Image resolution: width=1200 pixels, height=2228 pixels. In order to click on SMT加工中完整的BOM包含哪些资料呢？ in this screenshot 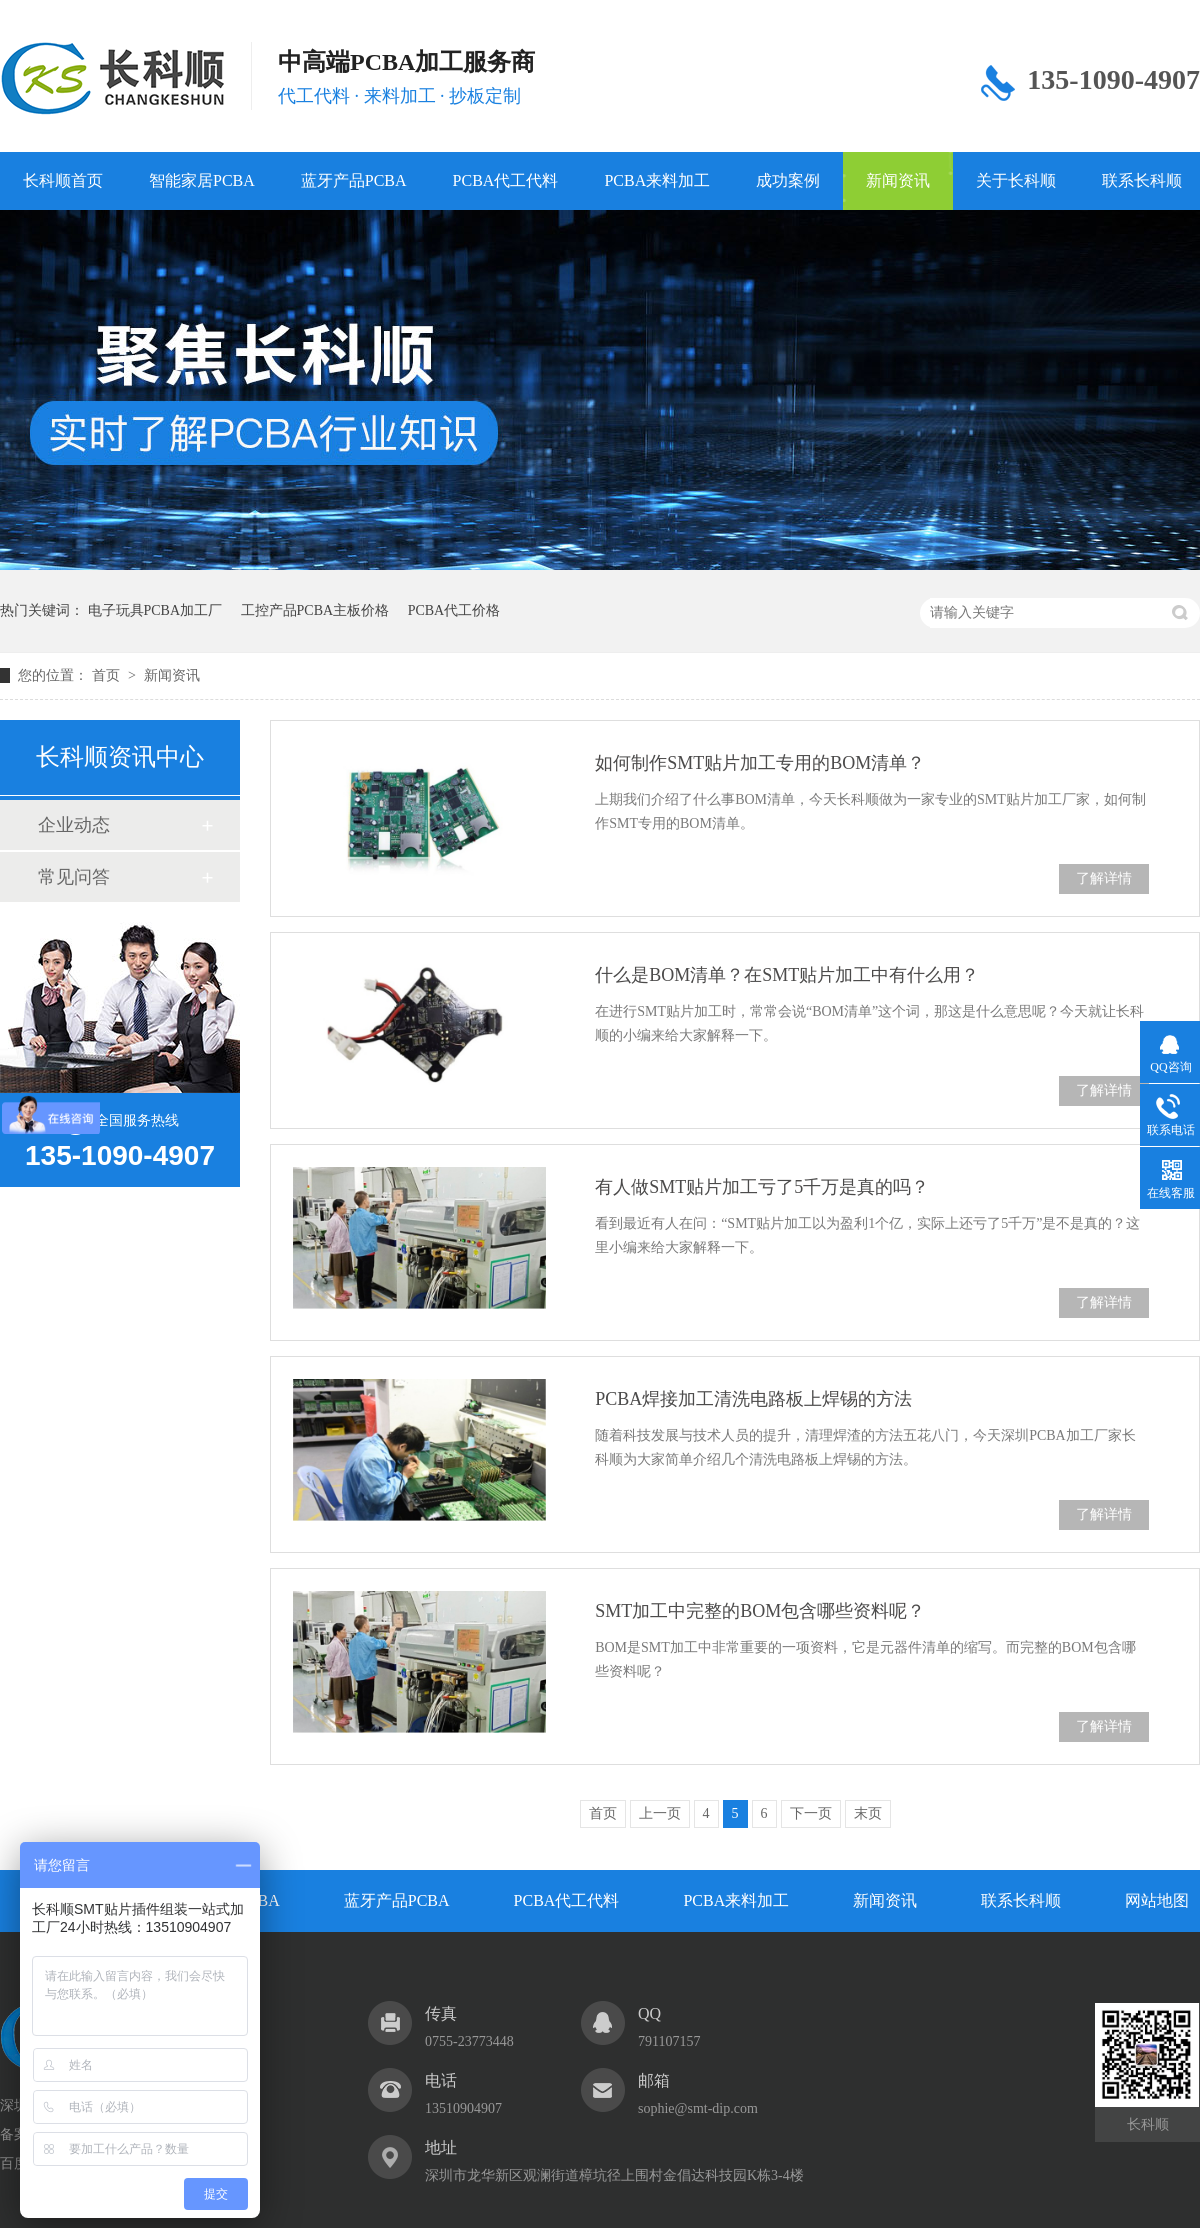, I will do `click(760, 1611)`.